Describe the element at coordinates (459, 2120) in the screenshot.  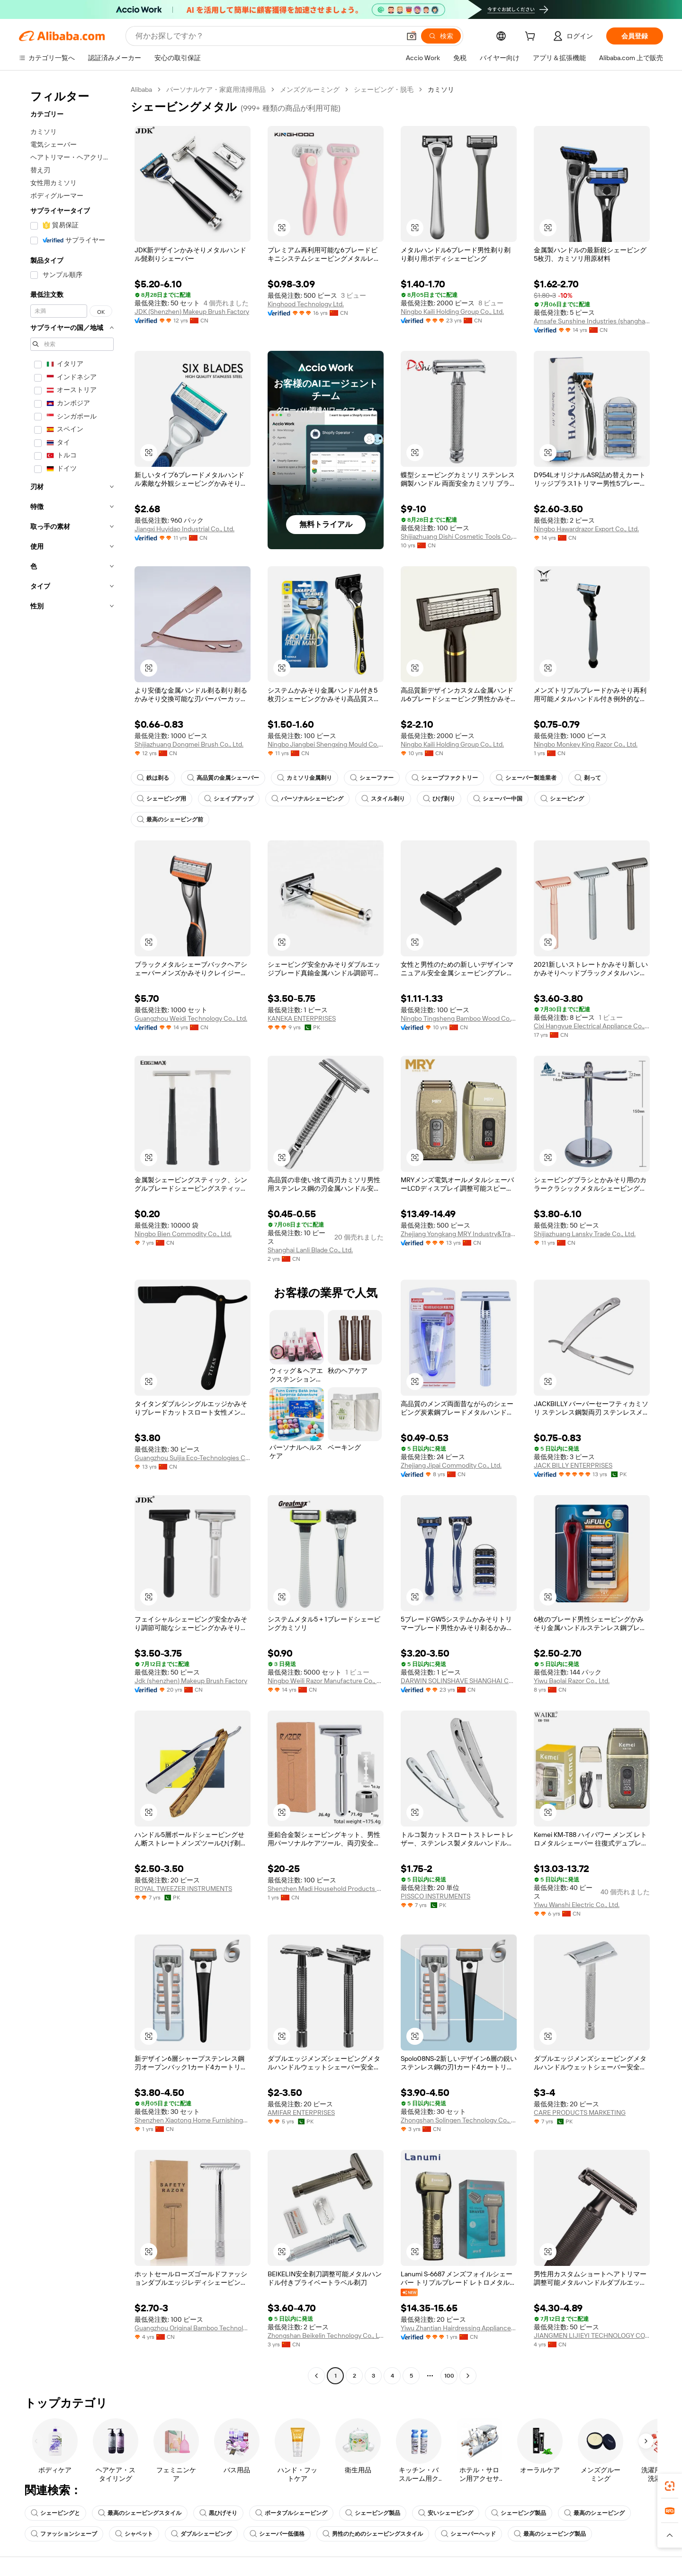
I see `Zhongshan Solingen Technology Co., Ltd.` at that location.